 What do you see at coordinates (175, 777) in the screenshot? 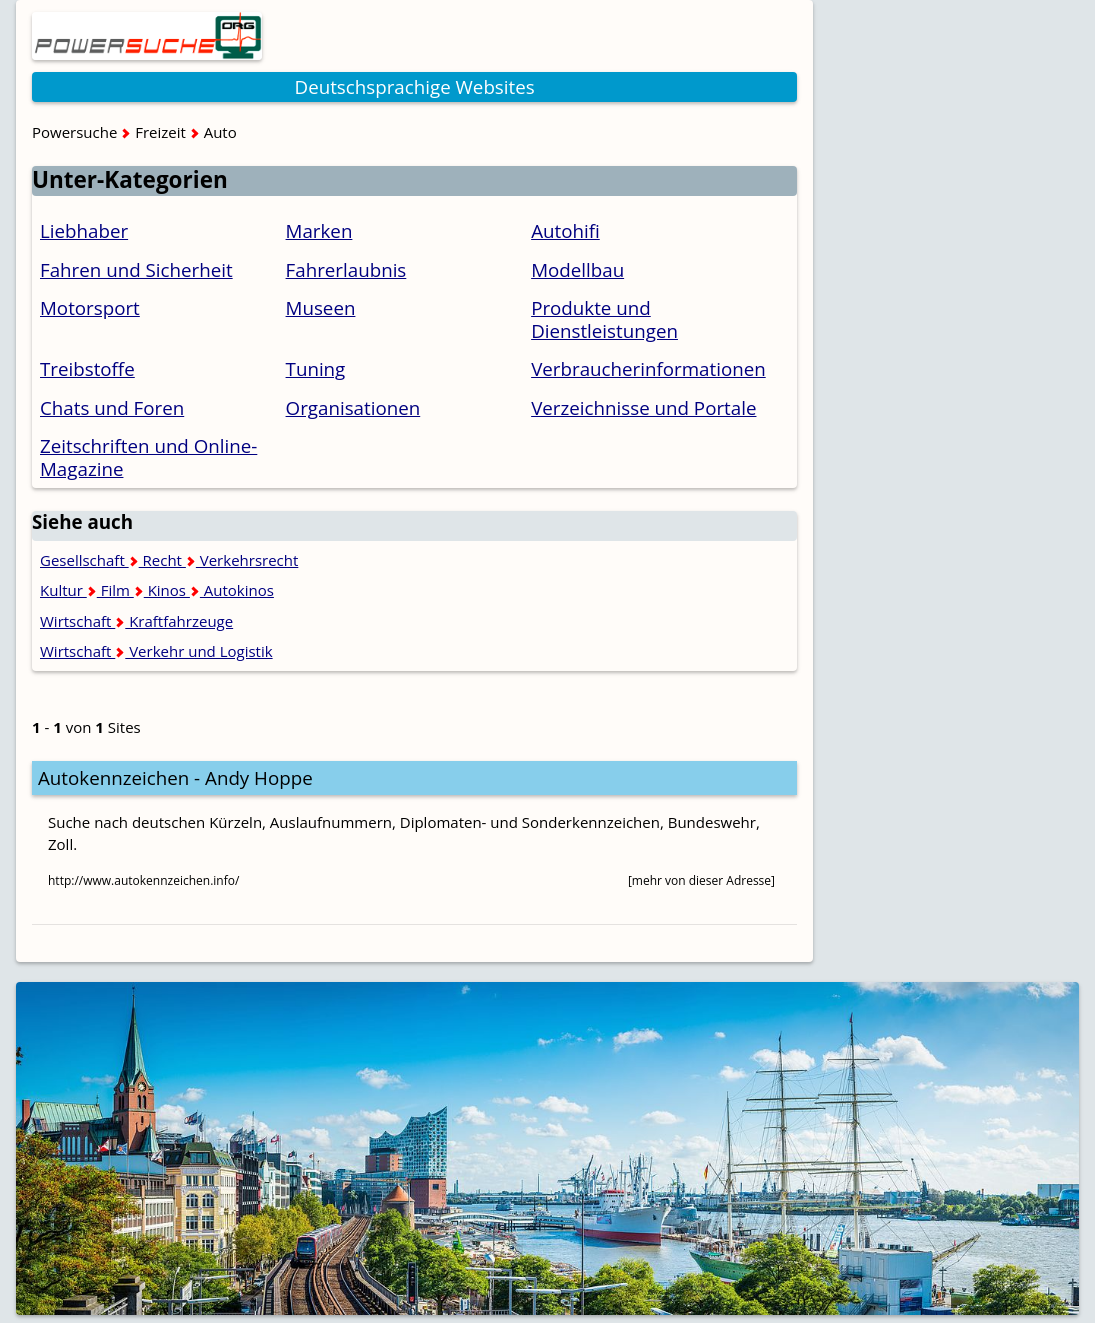
I see `Autokennzeichen - Andy Hoppe` at bounding box center [175, 777].